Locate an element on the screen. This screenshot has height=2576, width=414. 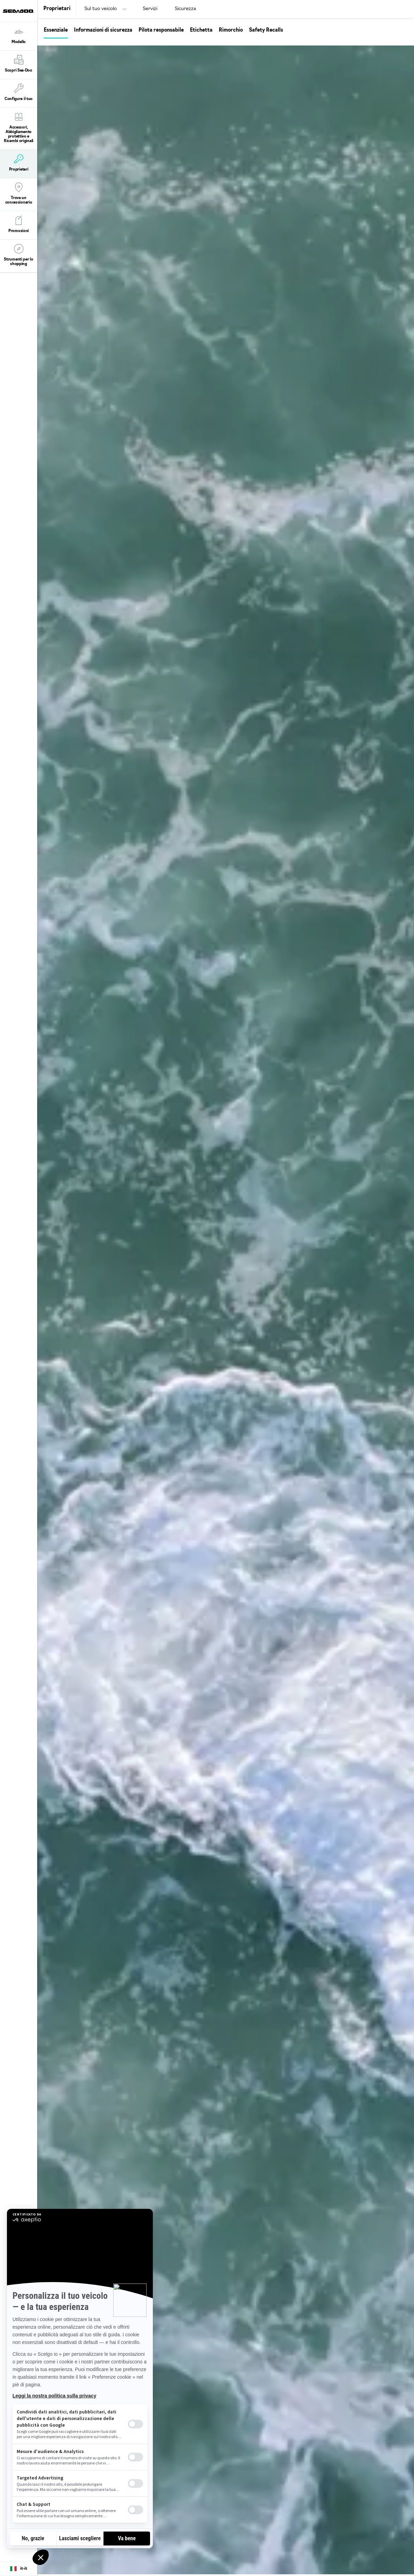
[Sea-Doo logo] is located at coordinates (18, 11).